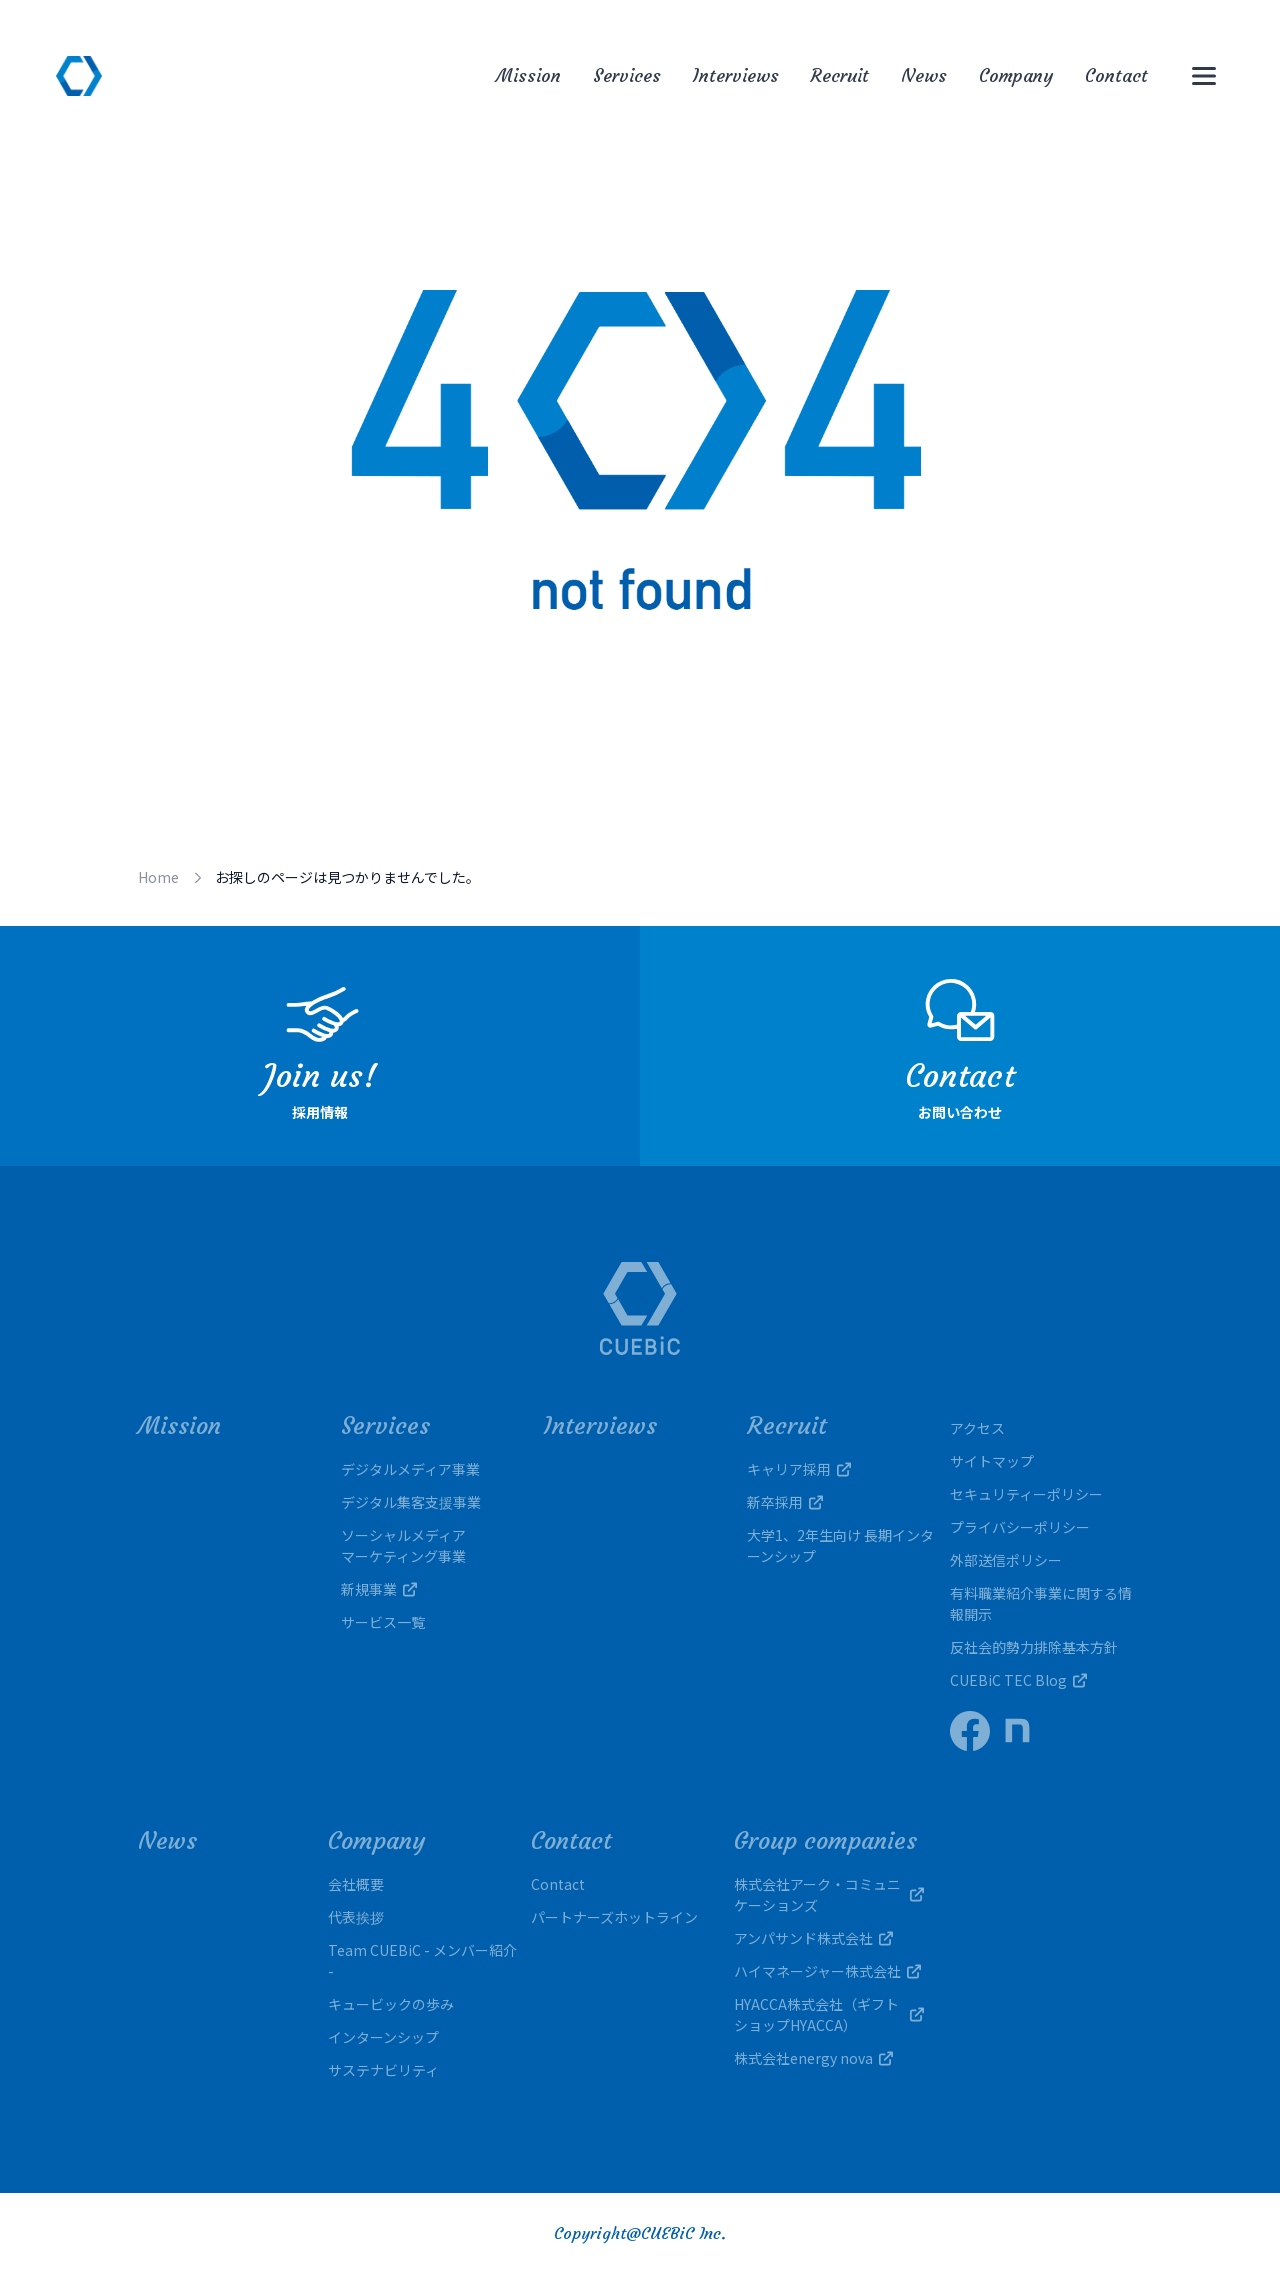 The image size is (1280, 2273). Describe the element at coordinates (1006, 1560) in the screenshot. I see `外部送信ポリシー` at that location.